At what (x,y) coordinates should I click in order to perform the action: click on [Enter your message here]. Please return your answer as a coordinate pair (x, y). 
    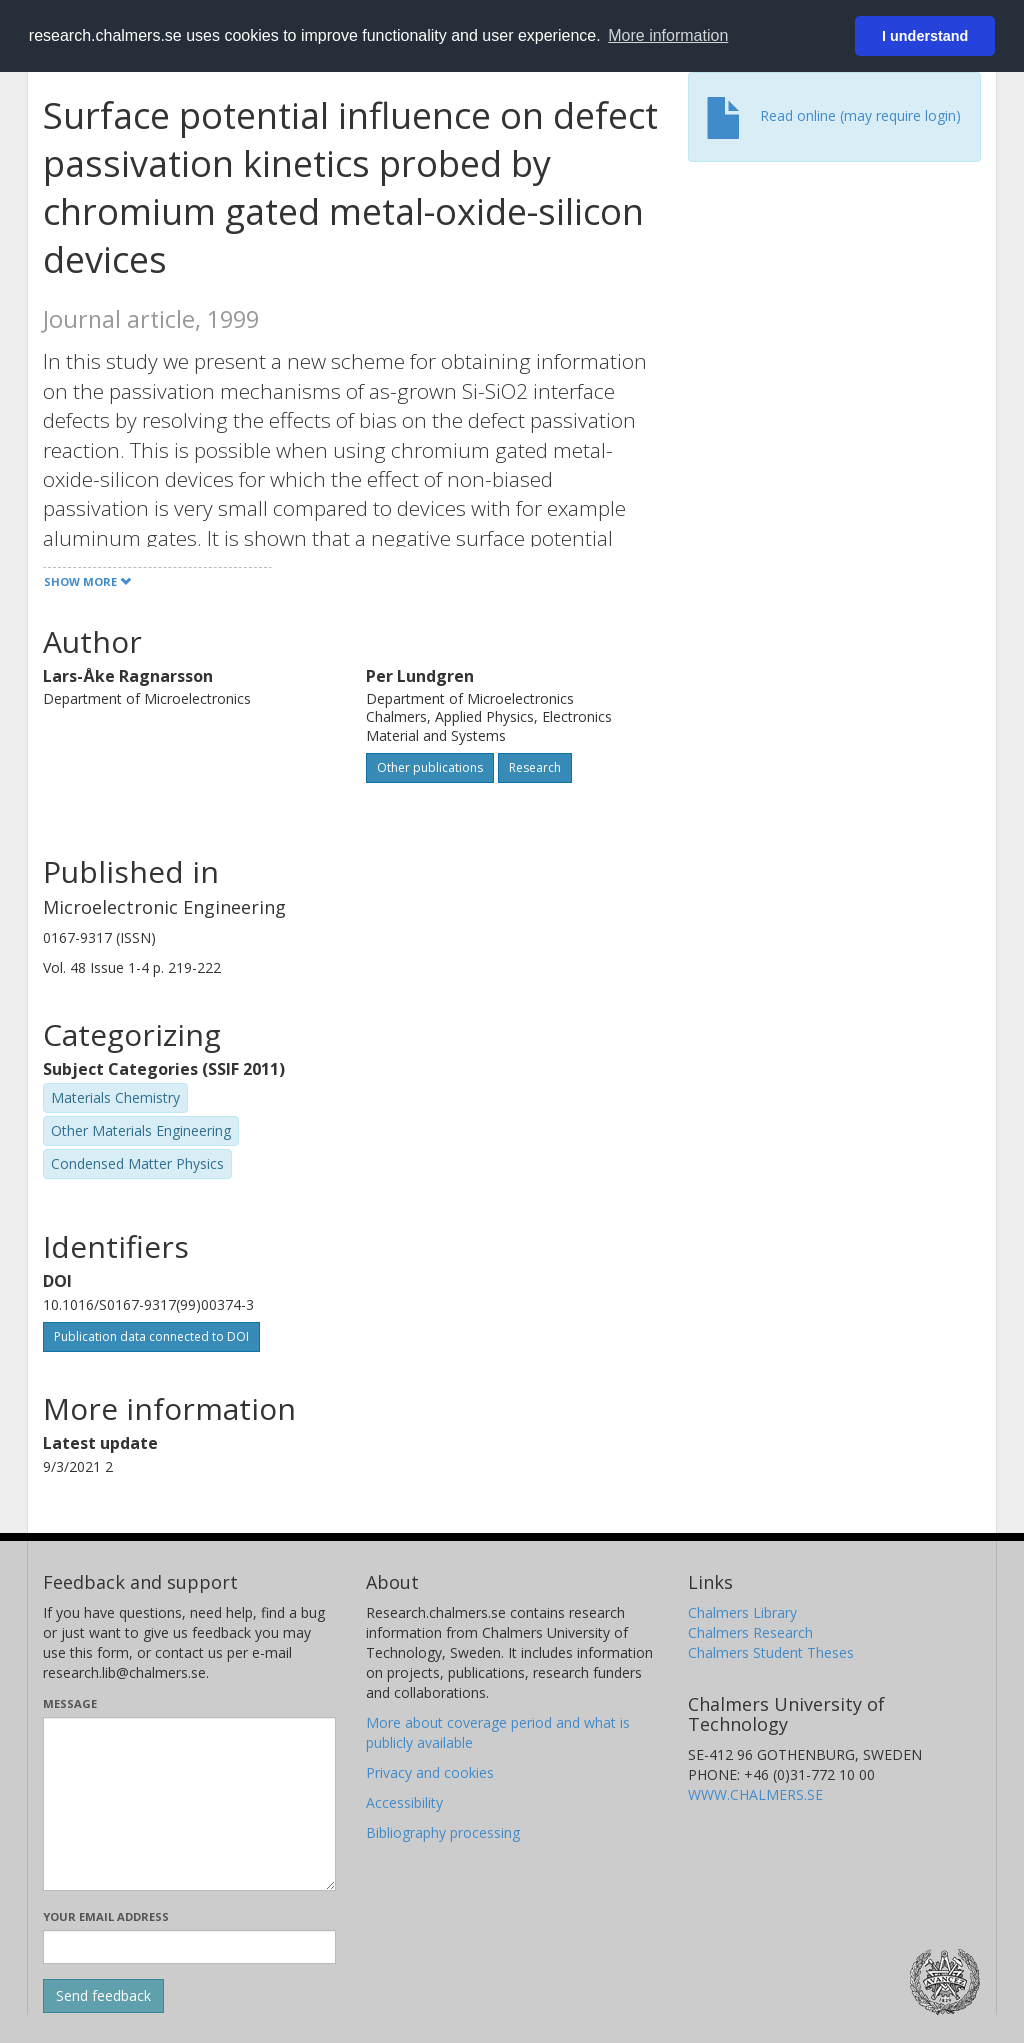
    Looking at the image, I should click on (189, 1804).